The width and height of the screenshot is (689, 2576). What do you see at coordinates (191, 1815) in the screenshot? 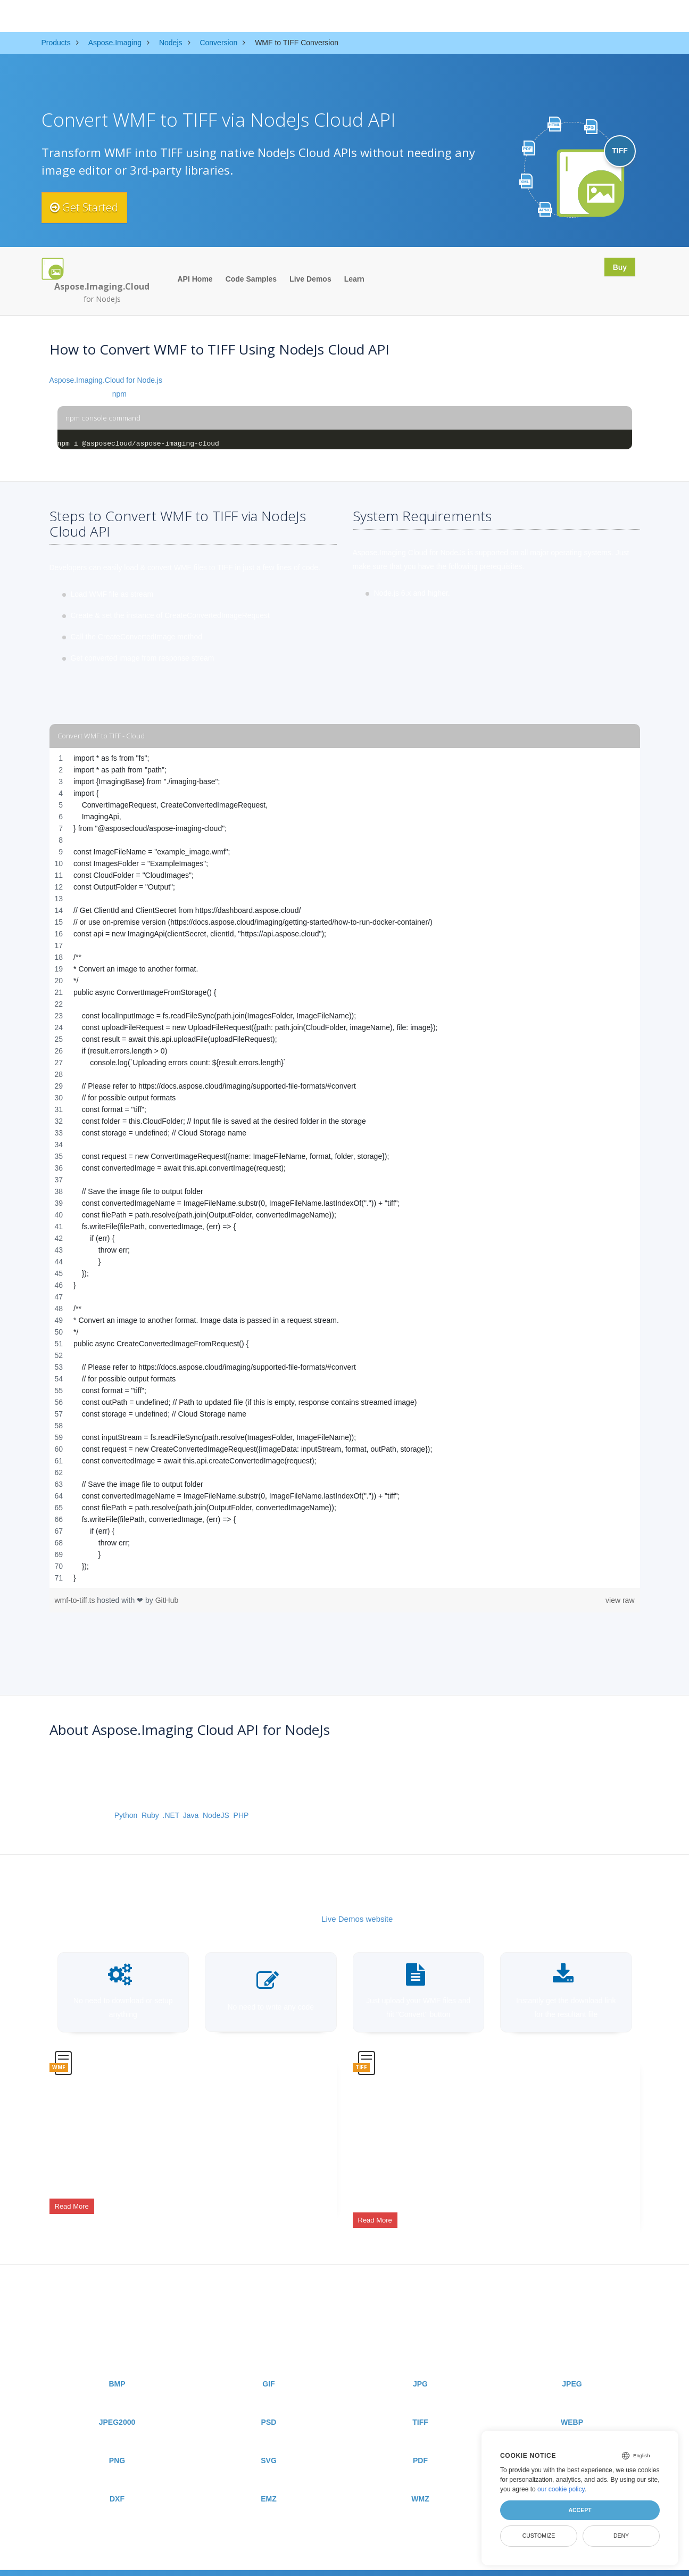
I see `Java` at bounding box center [191, 1815].